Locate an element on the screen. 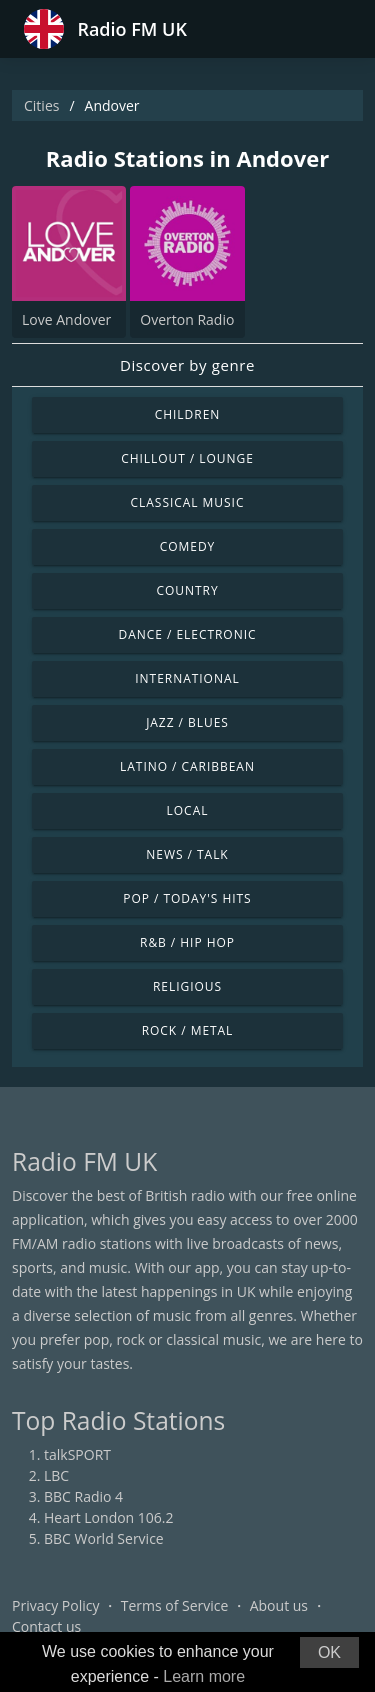  Heart London 106.2 is located at coordinates (109, 1517).